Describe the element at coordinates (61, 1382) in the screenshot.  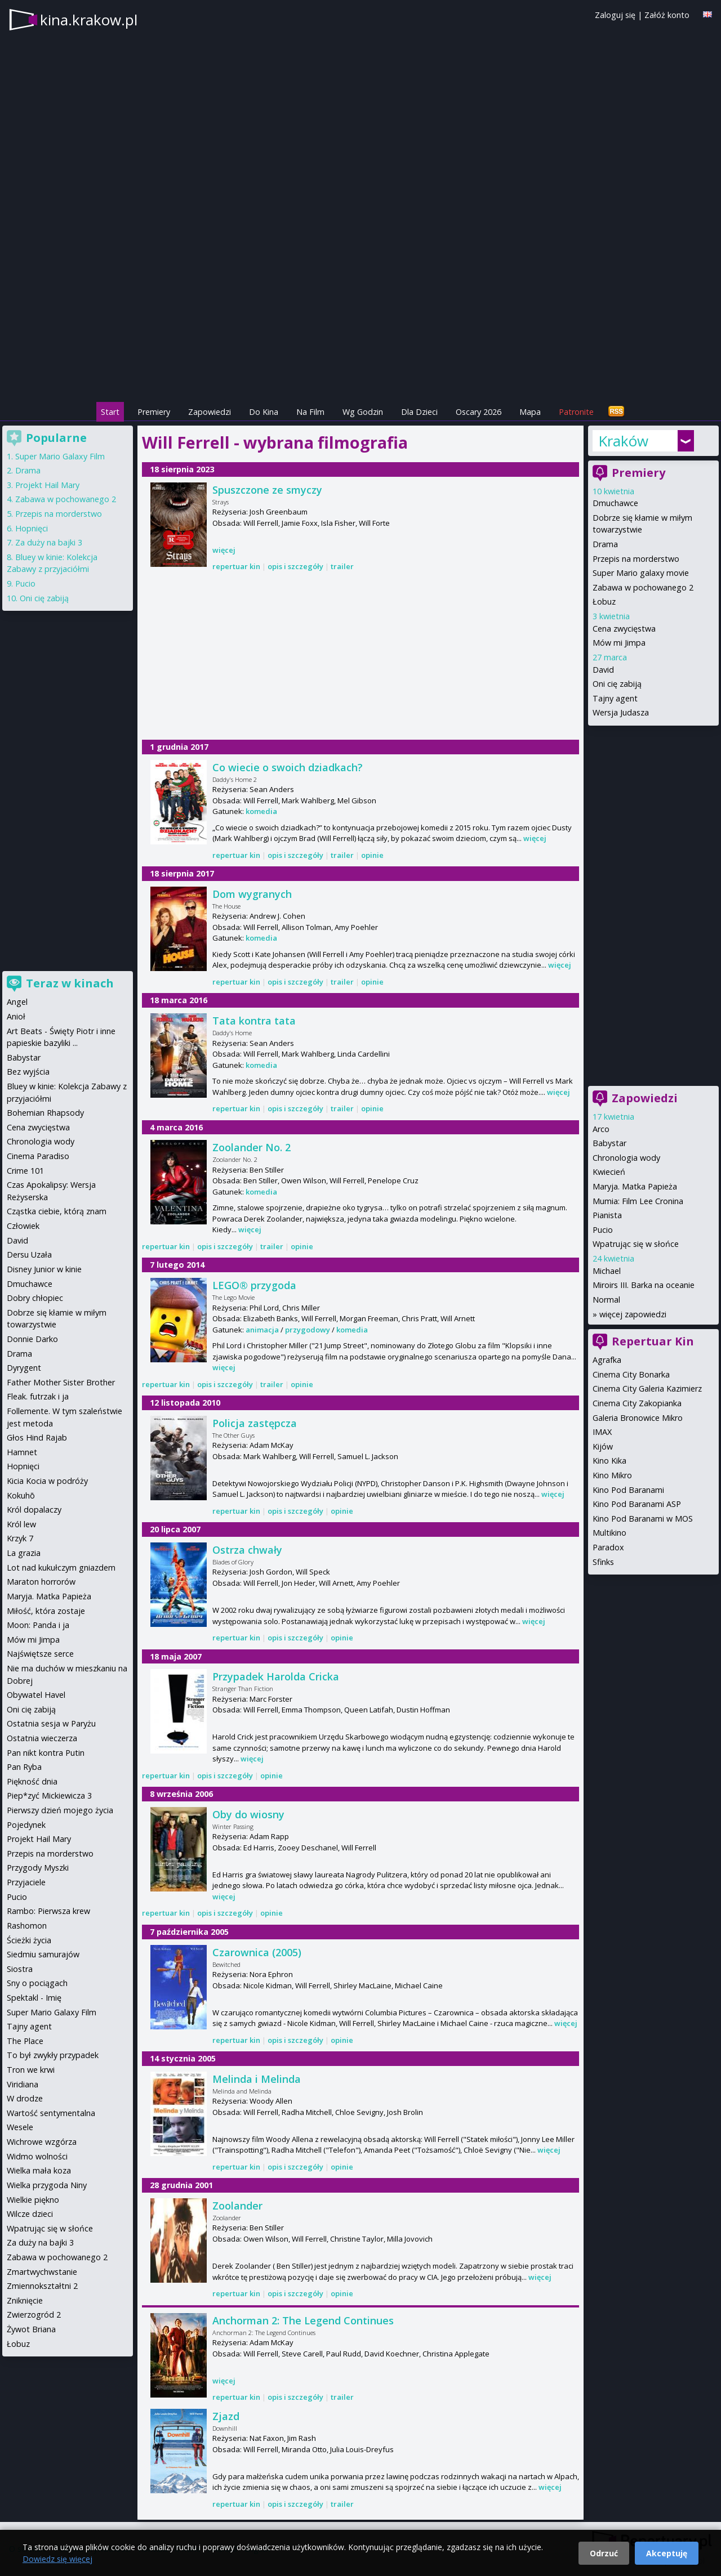
I see `Father Mother Sister Brother` at that location.